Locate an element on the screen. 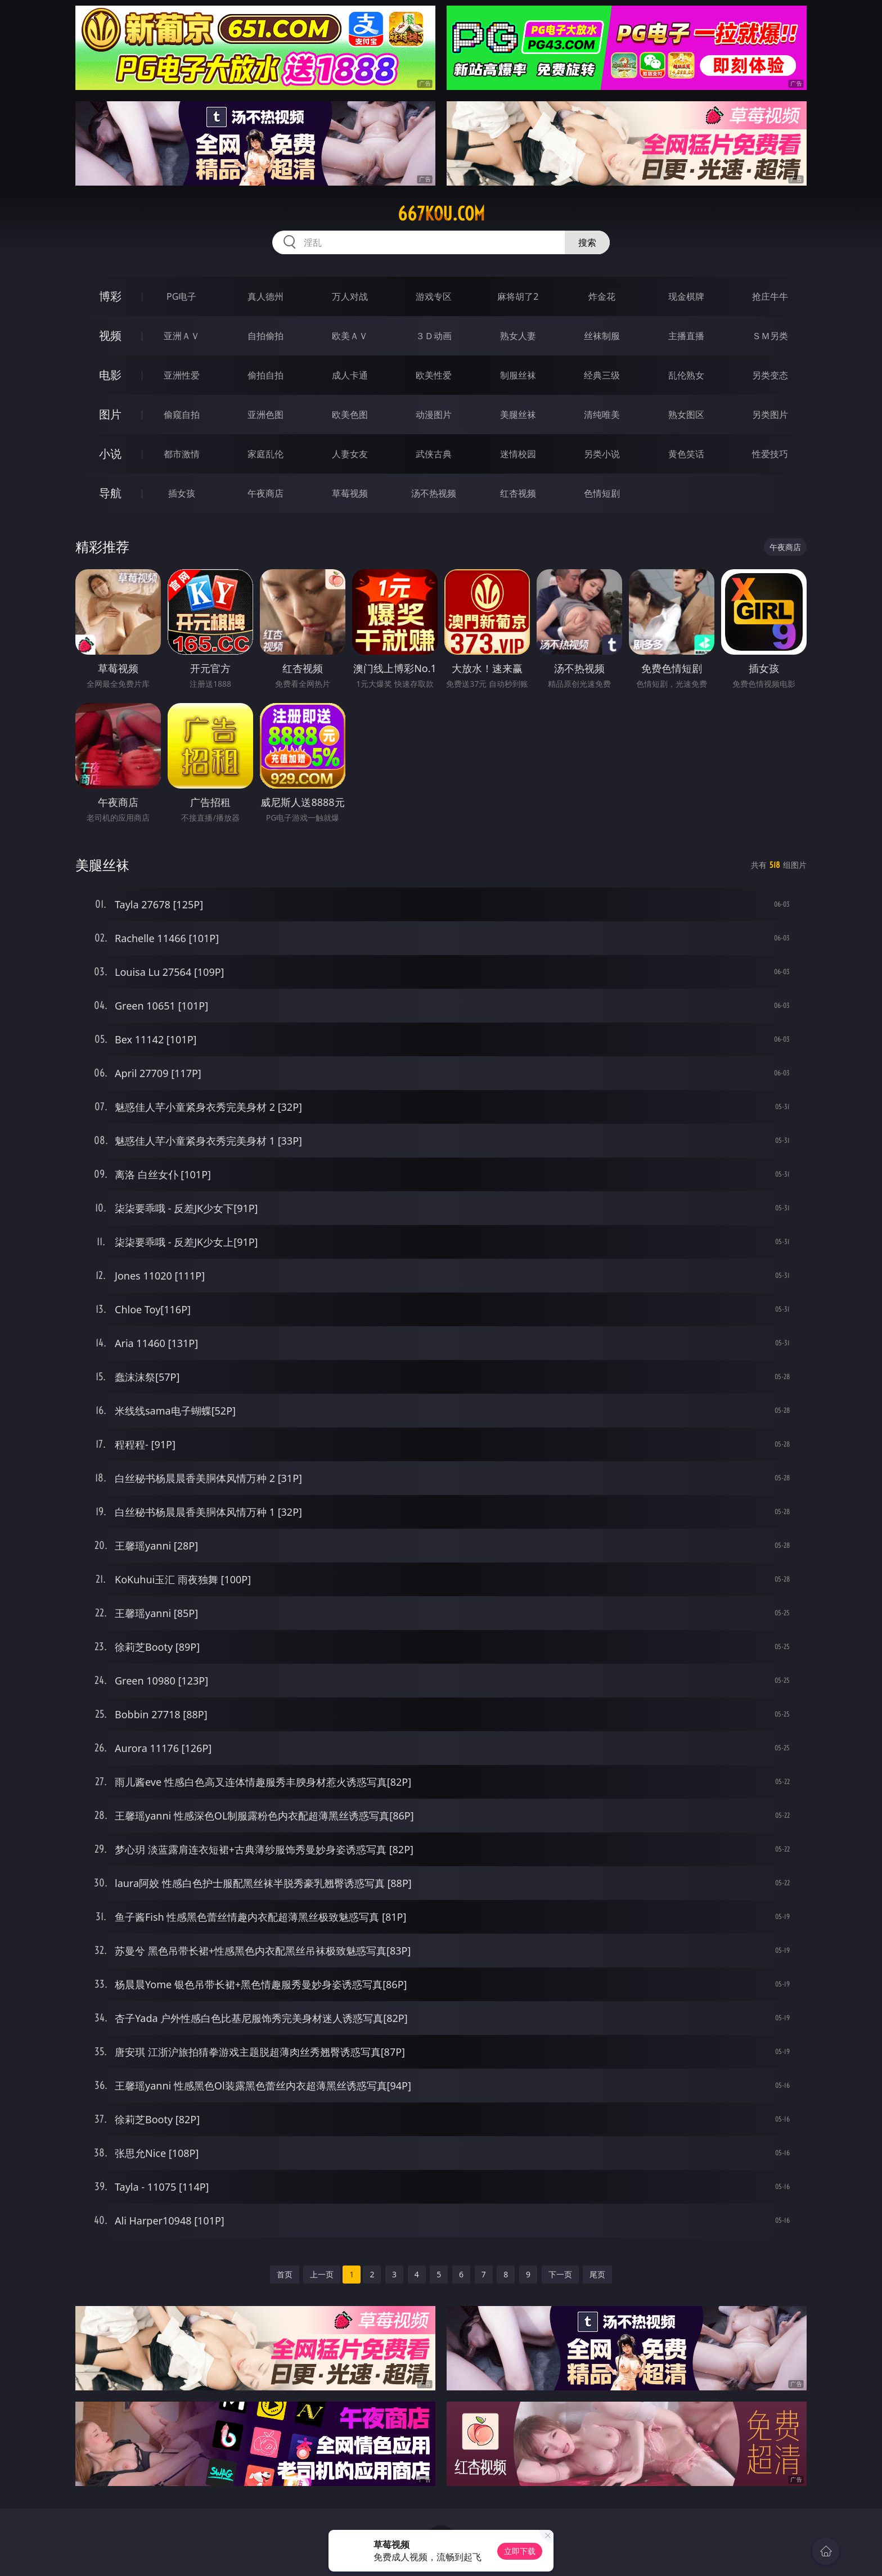 The height and width of the screenshot is (2576, 882). 成人卡通 is located at coordinates (350, 375).